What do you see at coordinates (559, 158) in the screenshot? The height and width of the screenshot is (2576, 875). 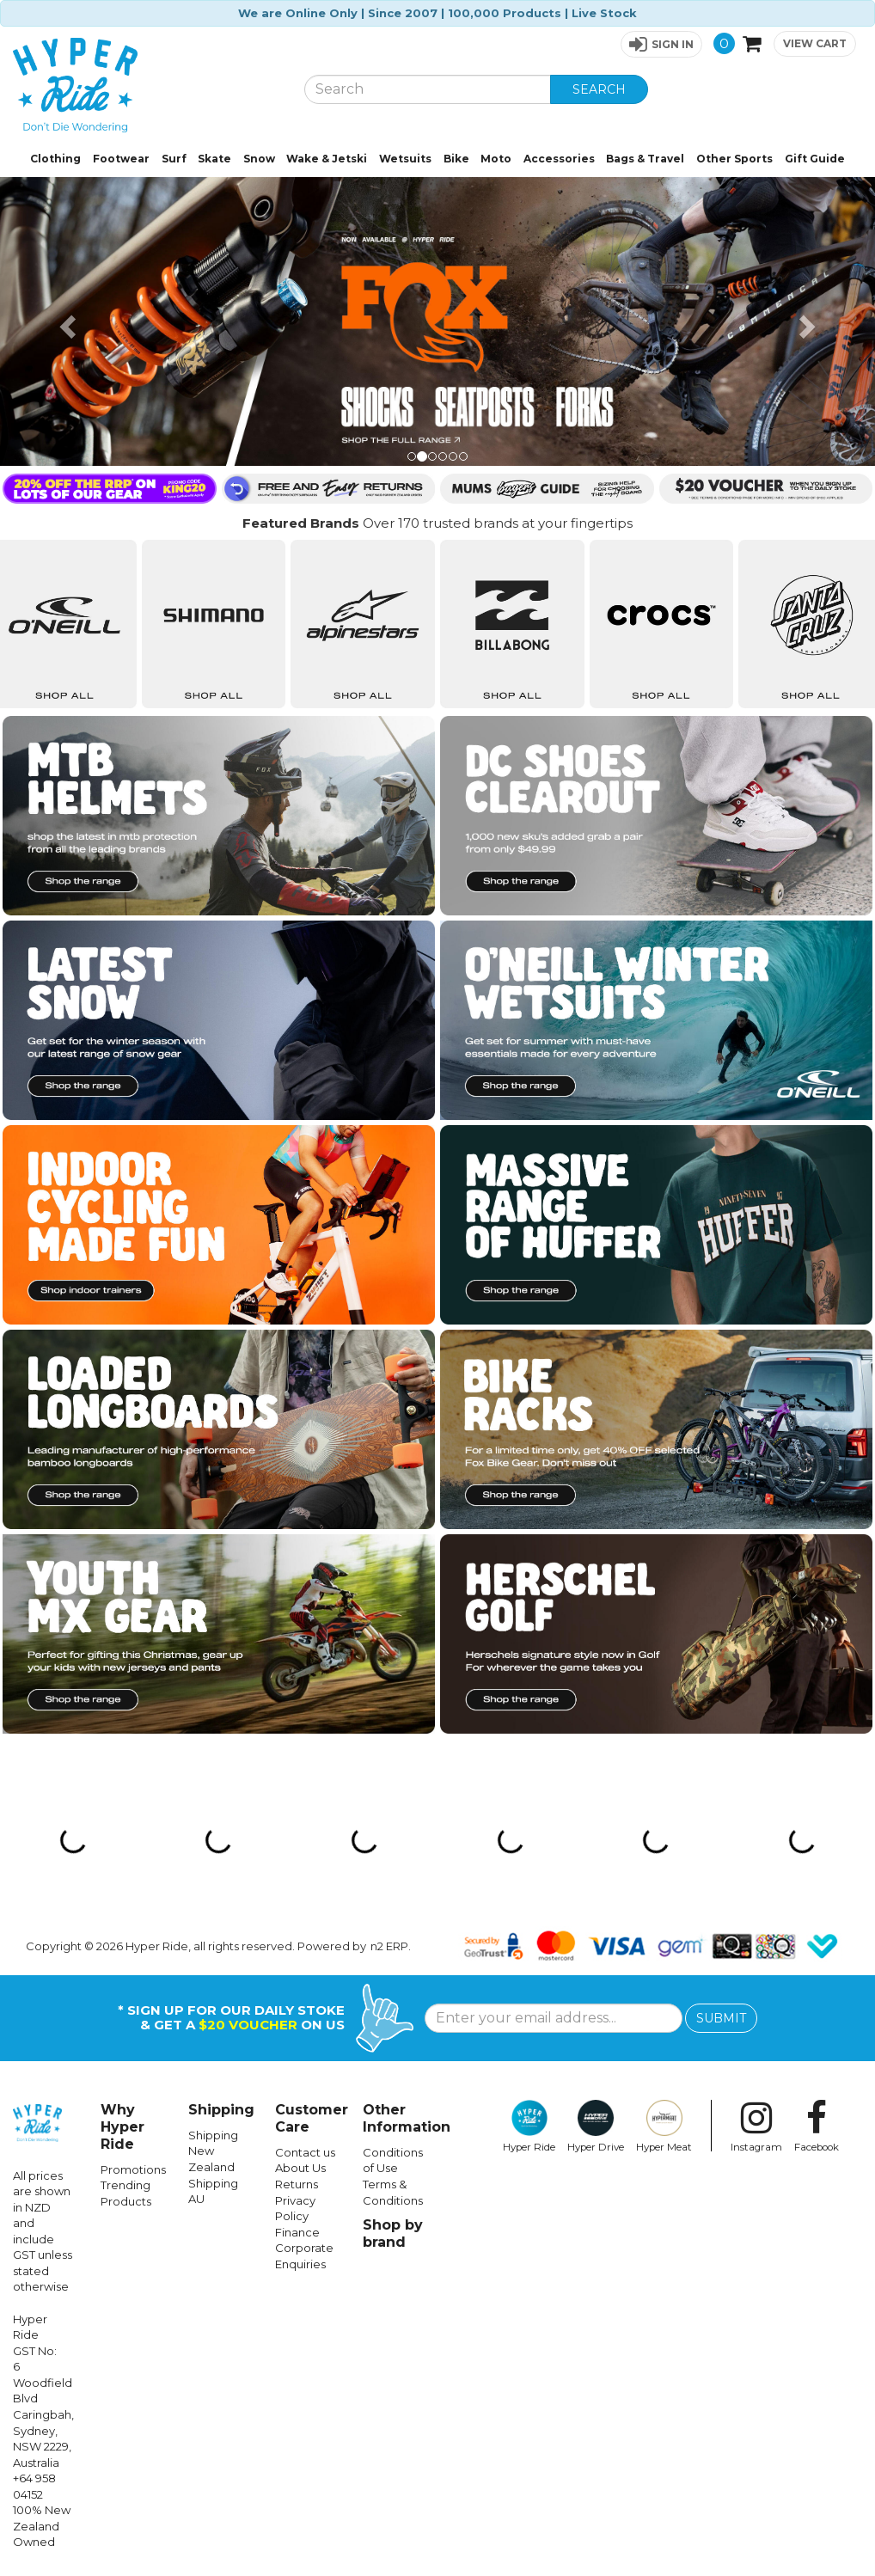 I see `Accessories` at bounding box center [559, 158].